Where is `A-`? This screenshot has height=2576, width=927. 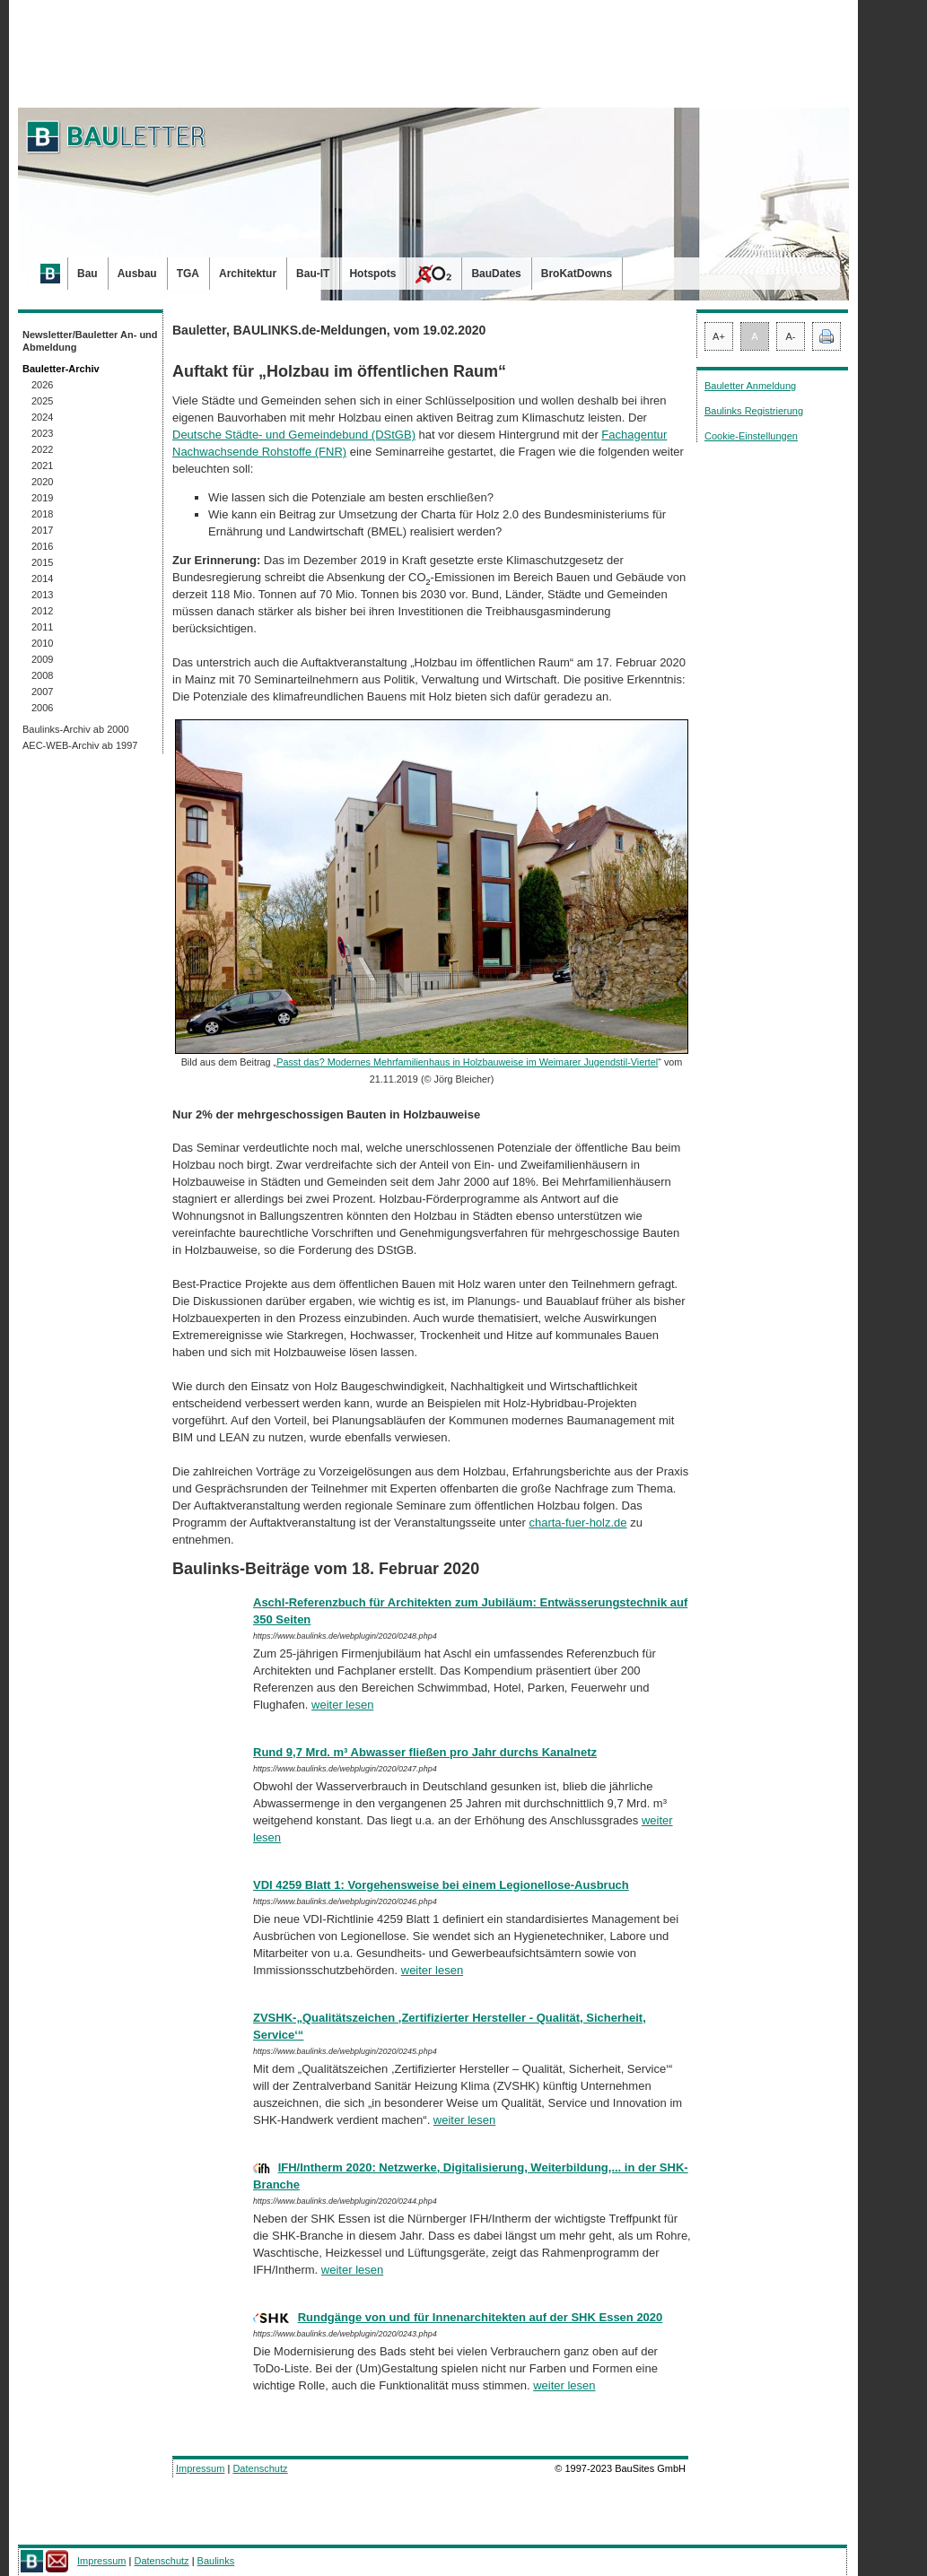 A- is located at coordinates (791, 336).